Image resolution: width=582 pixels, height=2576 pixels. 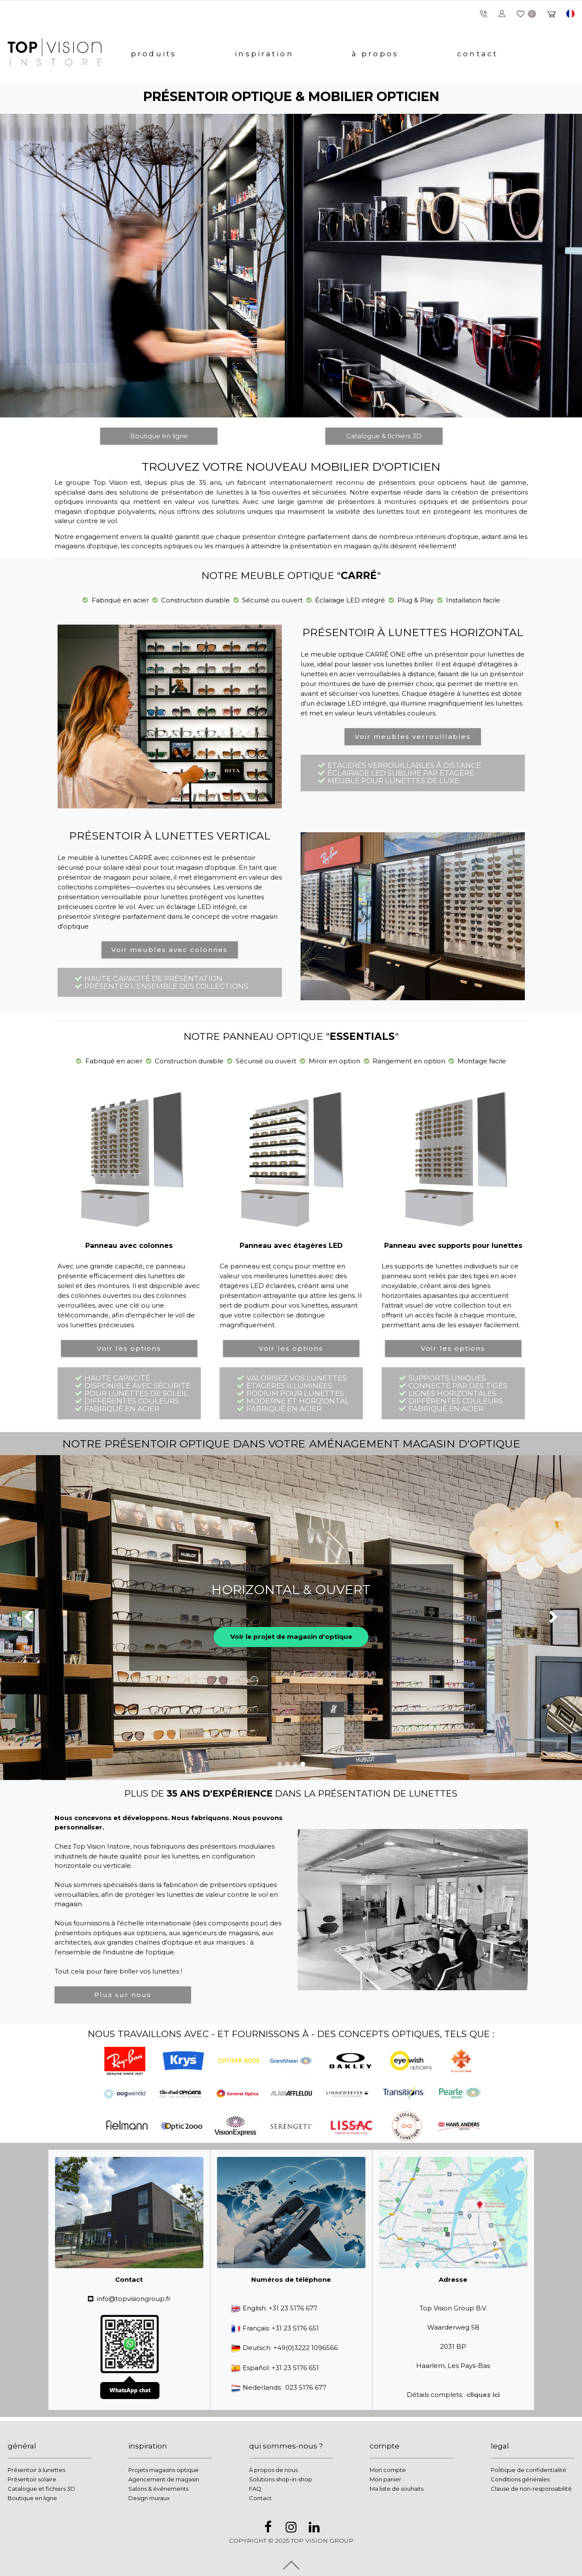 I want to click on Agencement de magasin, so click(x=163, y=2479).